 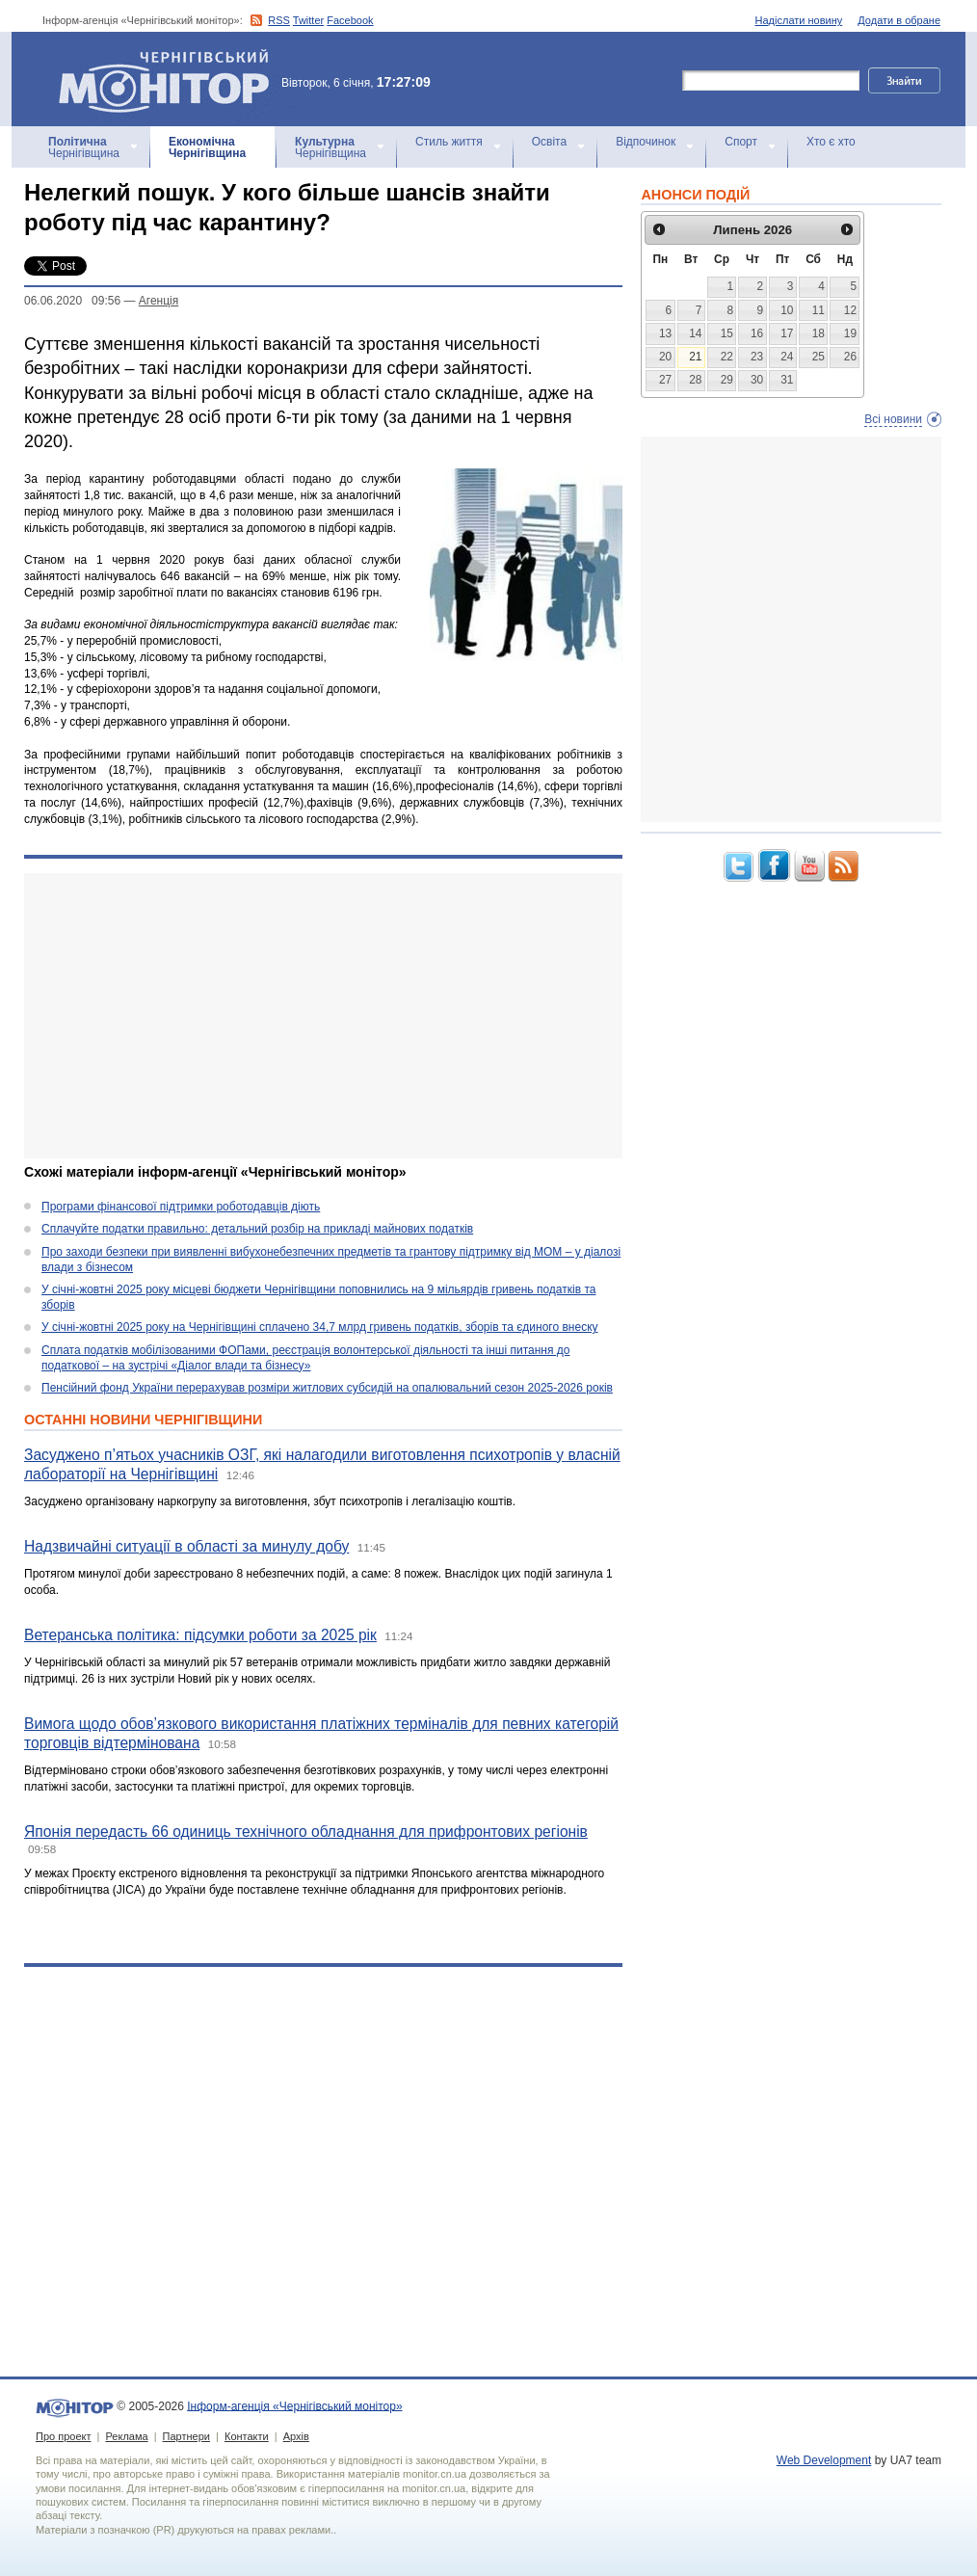 What do you see at coordinates (126, 2436) in the screenshot?
I see `Реклама` at bounding box center [126, 2436].